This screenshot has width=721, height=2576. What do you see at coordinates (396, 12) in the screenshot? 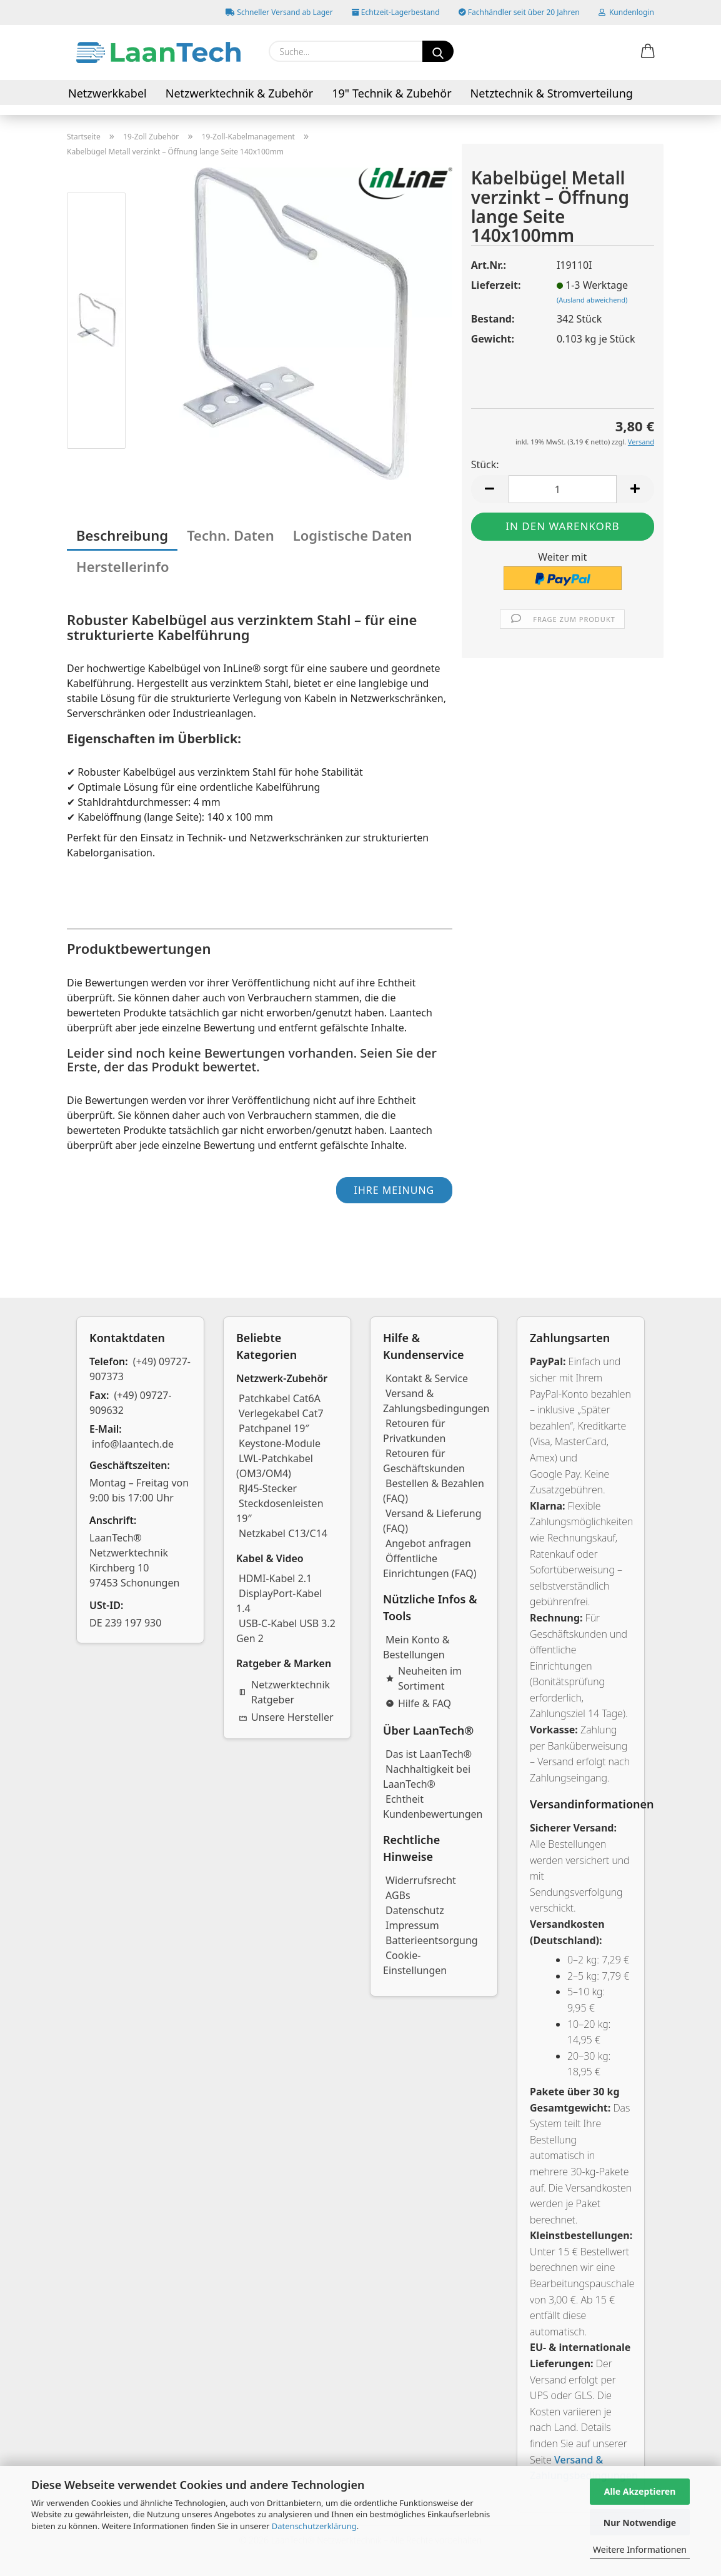
I see `Echtzeit-Lagerbestand` at bounding box center [396, 12].